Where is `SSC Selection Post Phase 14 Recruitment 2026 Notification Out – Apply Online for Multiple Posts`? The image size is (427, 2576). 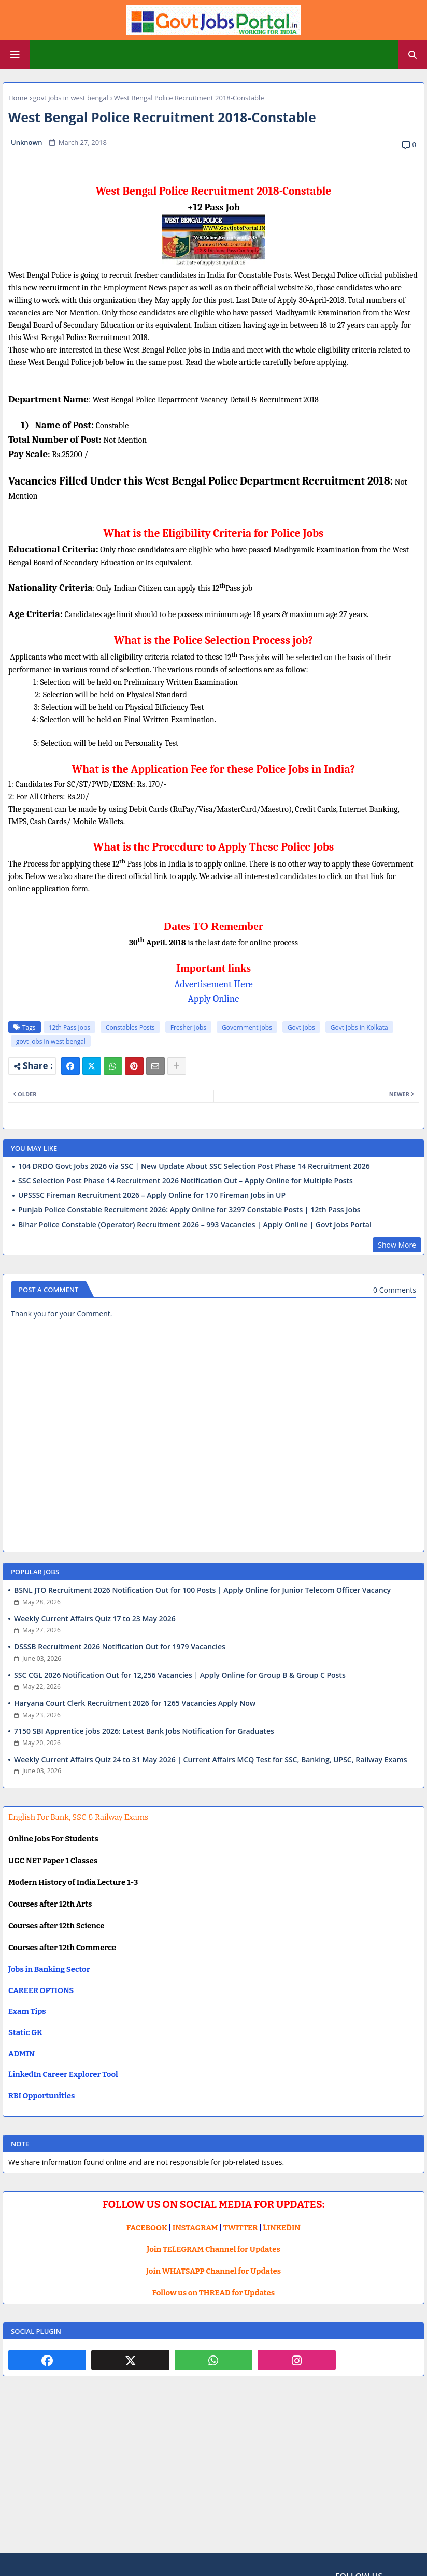
SSC Selection Post Phase 14 Recruitment 2026 Notification Out – Apply Online for Multiple Posts is located at coordinates (185, 1180).